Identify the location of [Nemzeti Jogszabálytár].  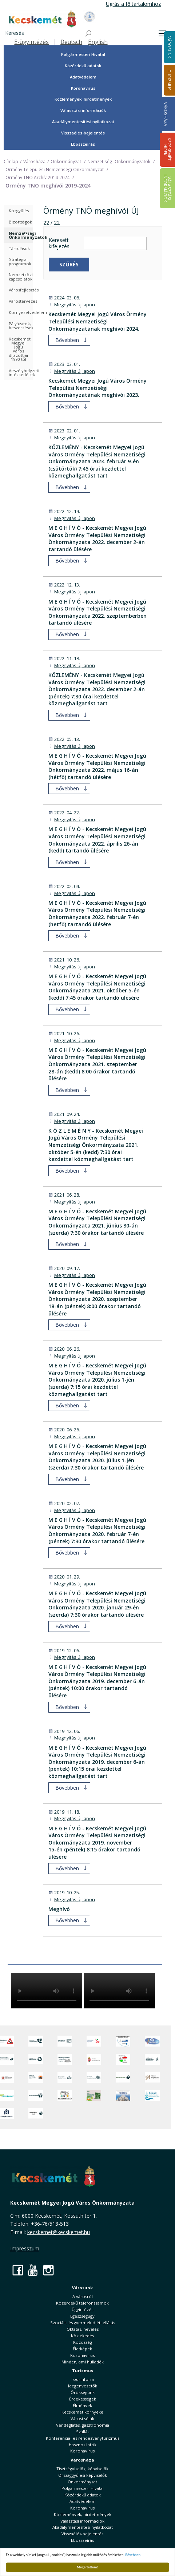
(94, 2059).